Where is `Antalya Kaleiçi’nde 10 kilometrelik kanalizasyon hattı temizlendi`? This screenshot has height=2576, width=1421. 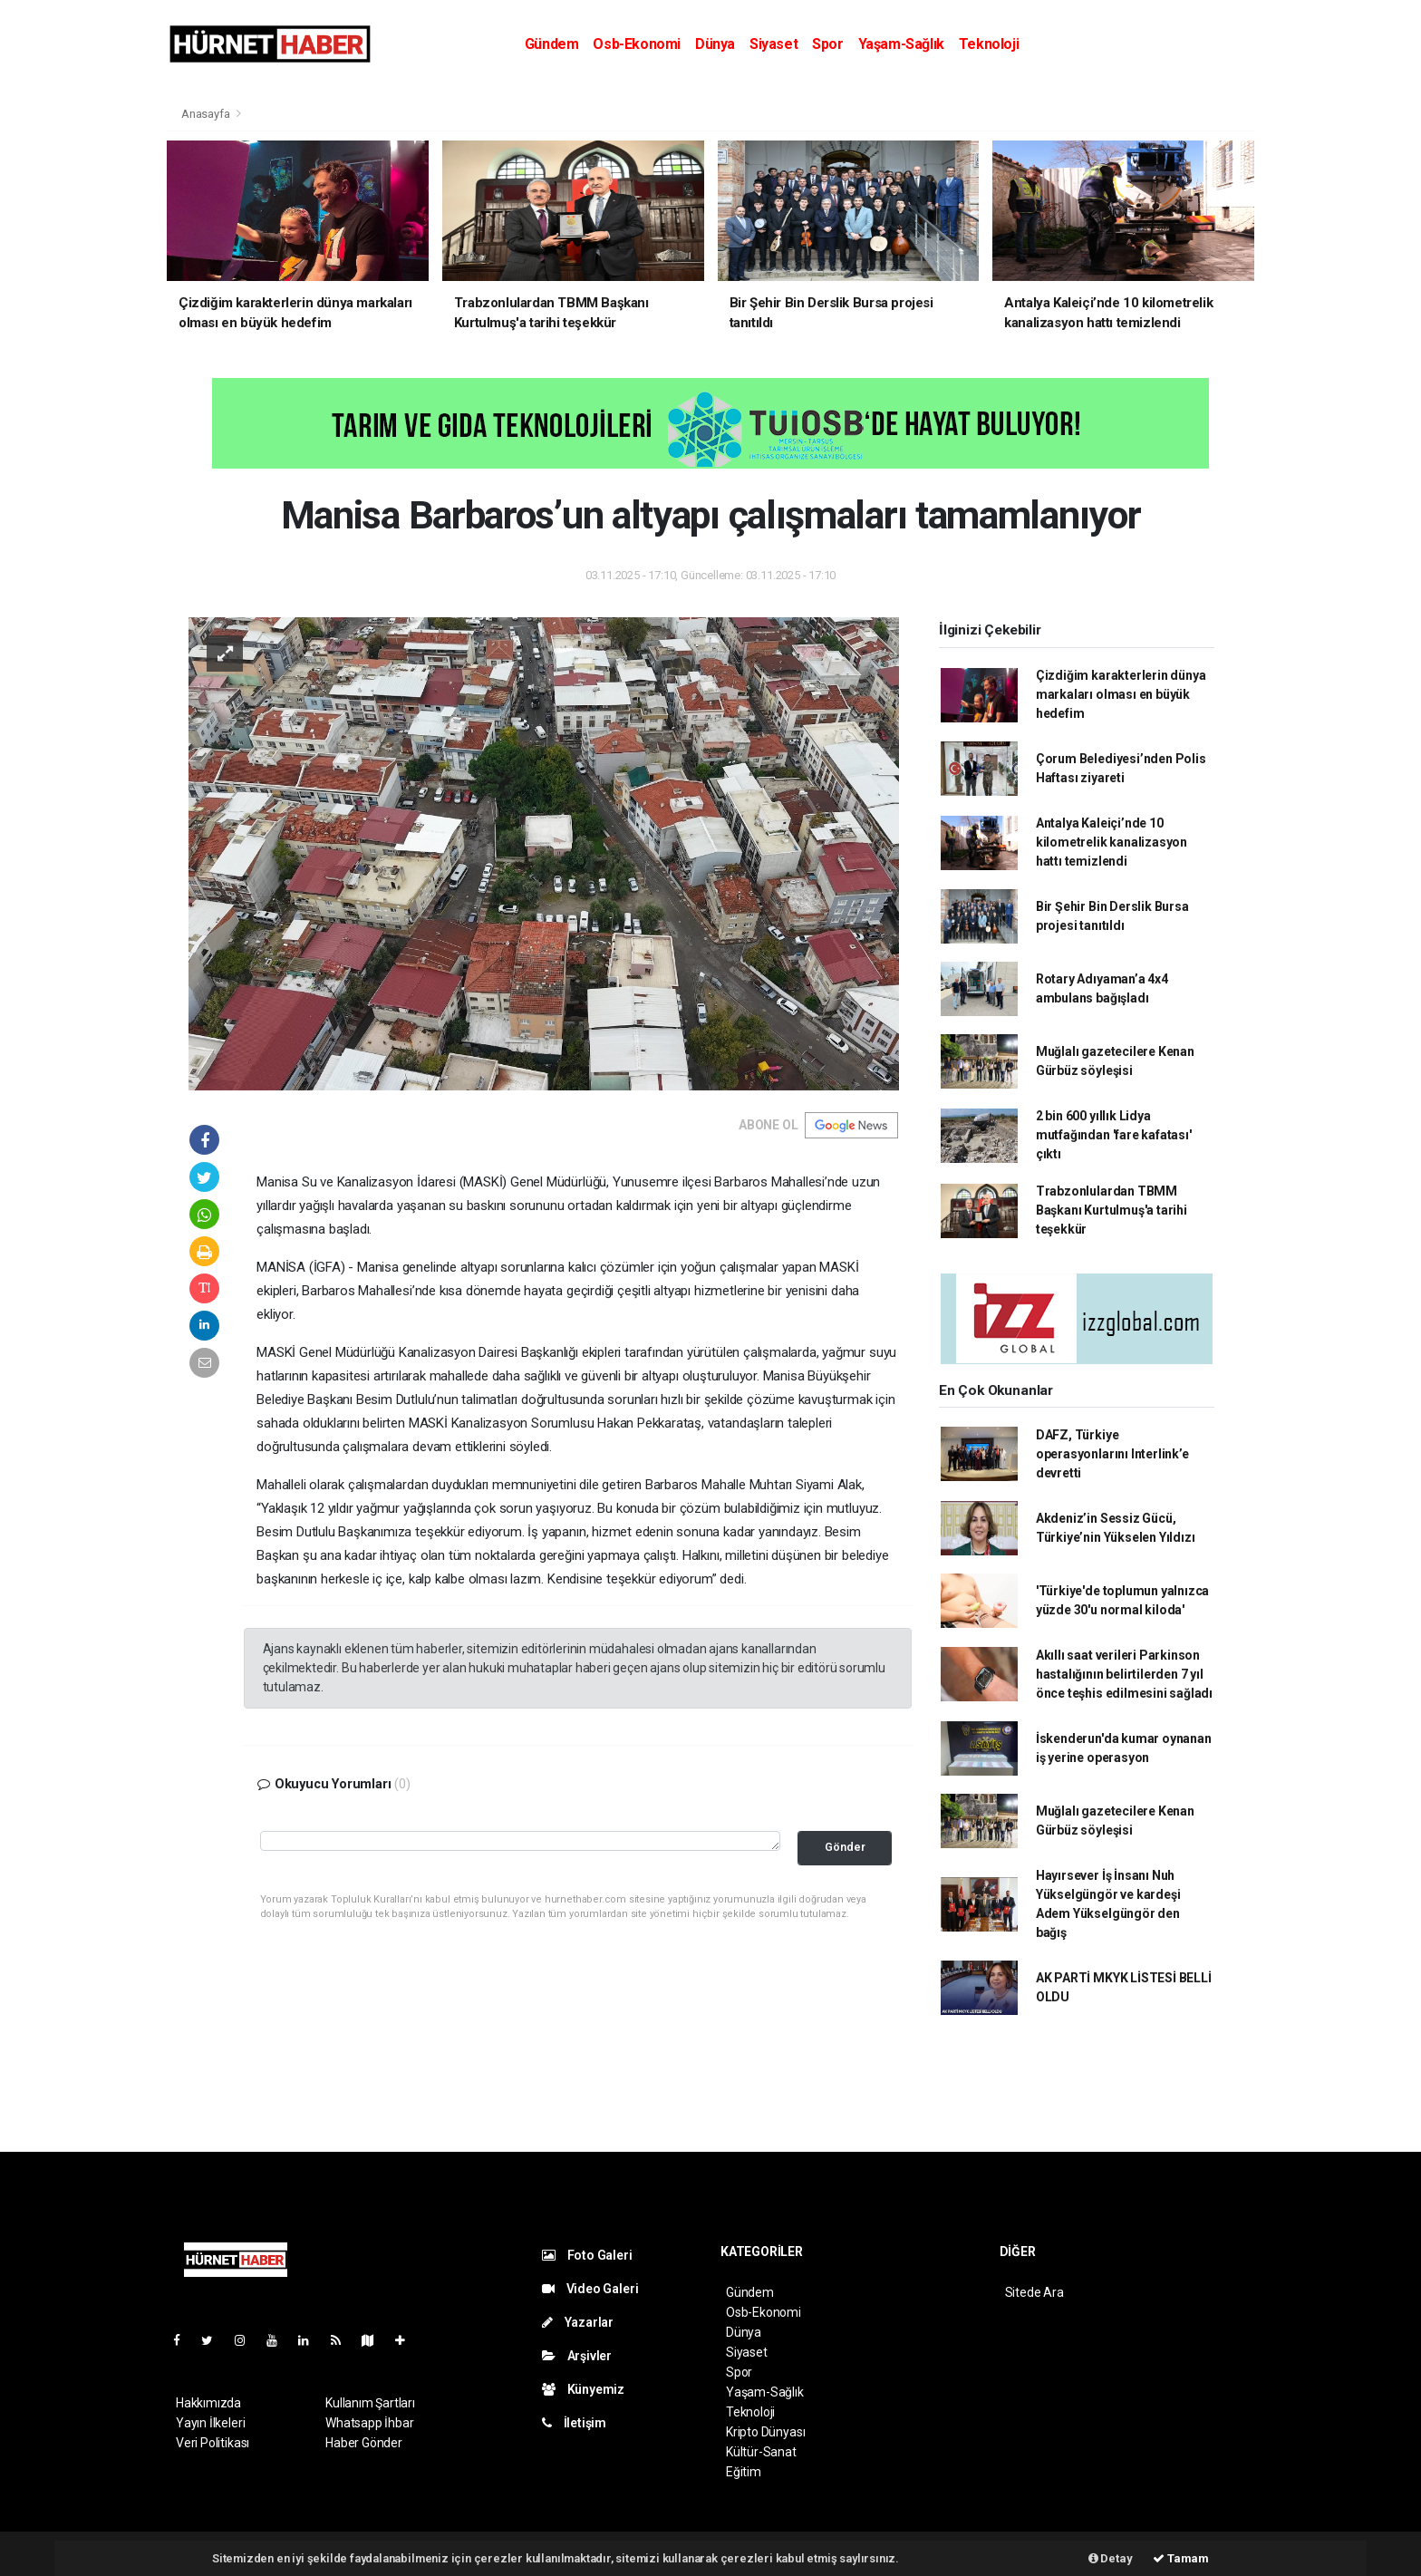 Antalya Kaleiçi’nde 10 kilometrelik kanalizasyon hattı temizlendi is located at coordinates (1111, 842).